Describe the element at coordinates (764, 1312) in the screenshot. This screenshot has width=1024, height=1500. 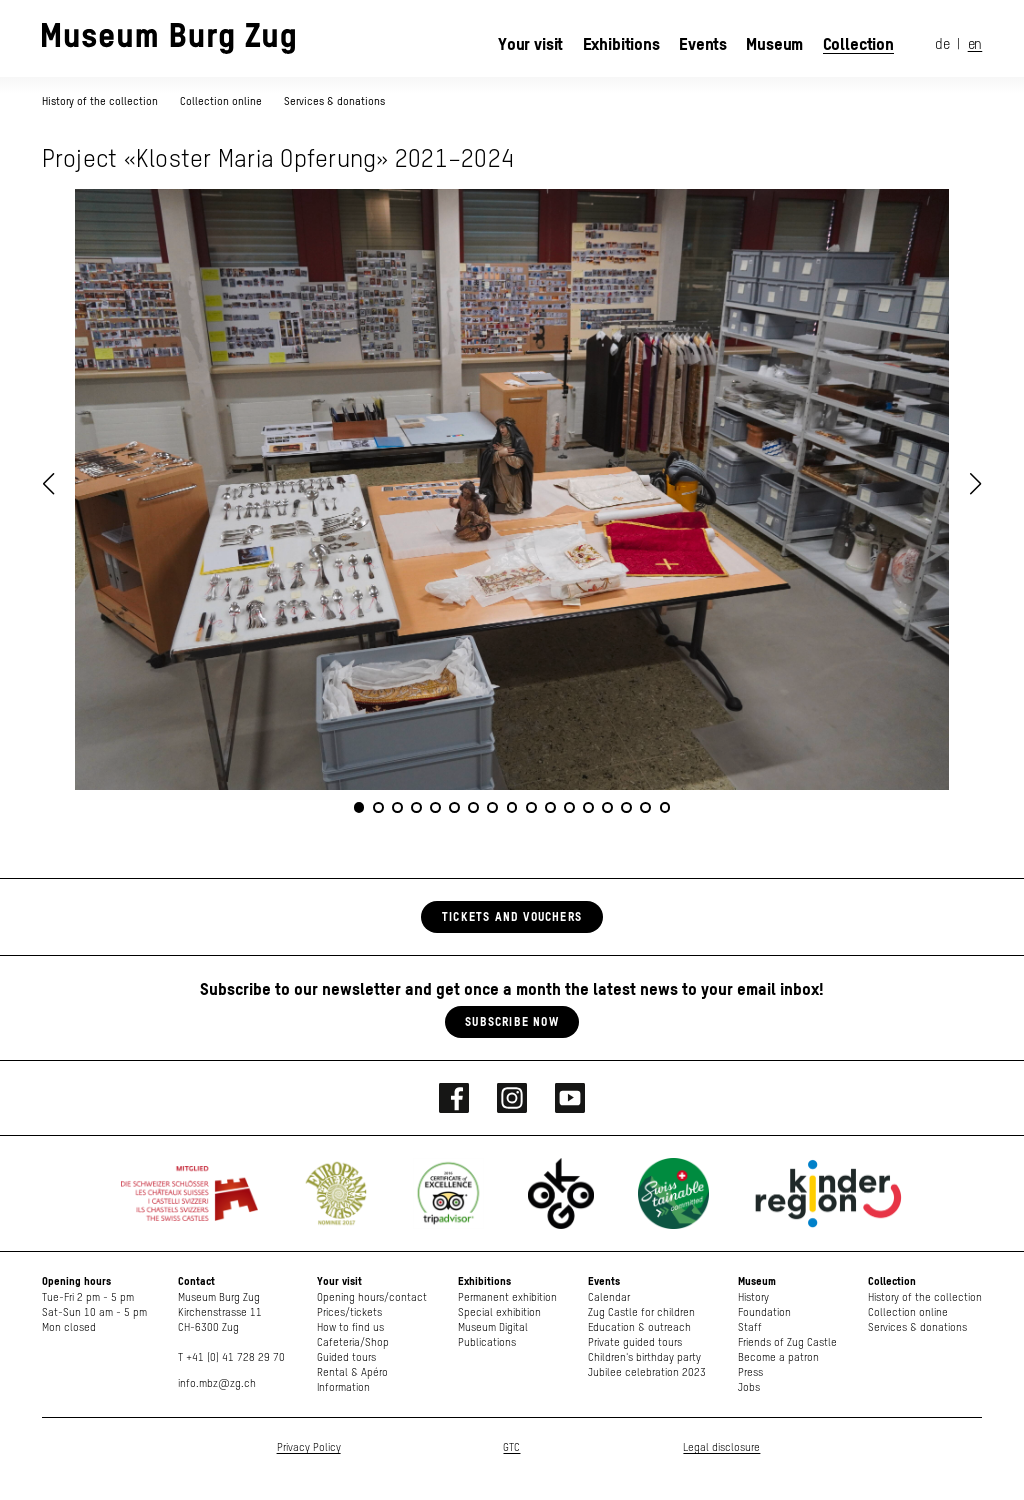
I see `Foundation` at that location.